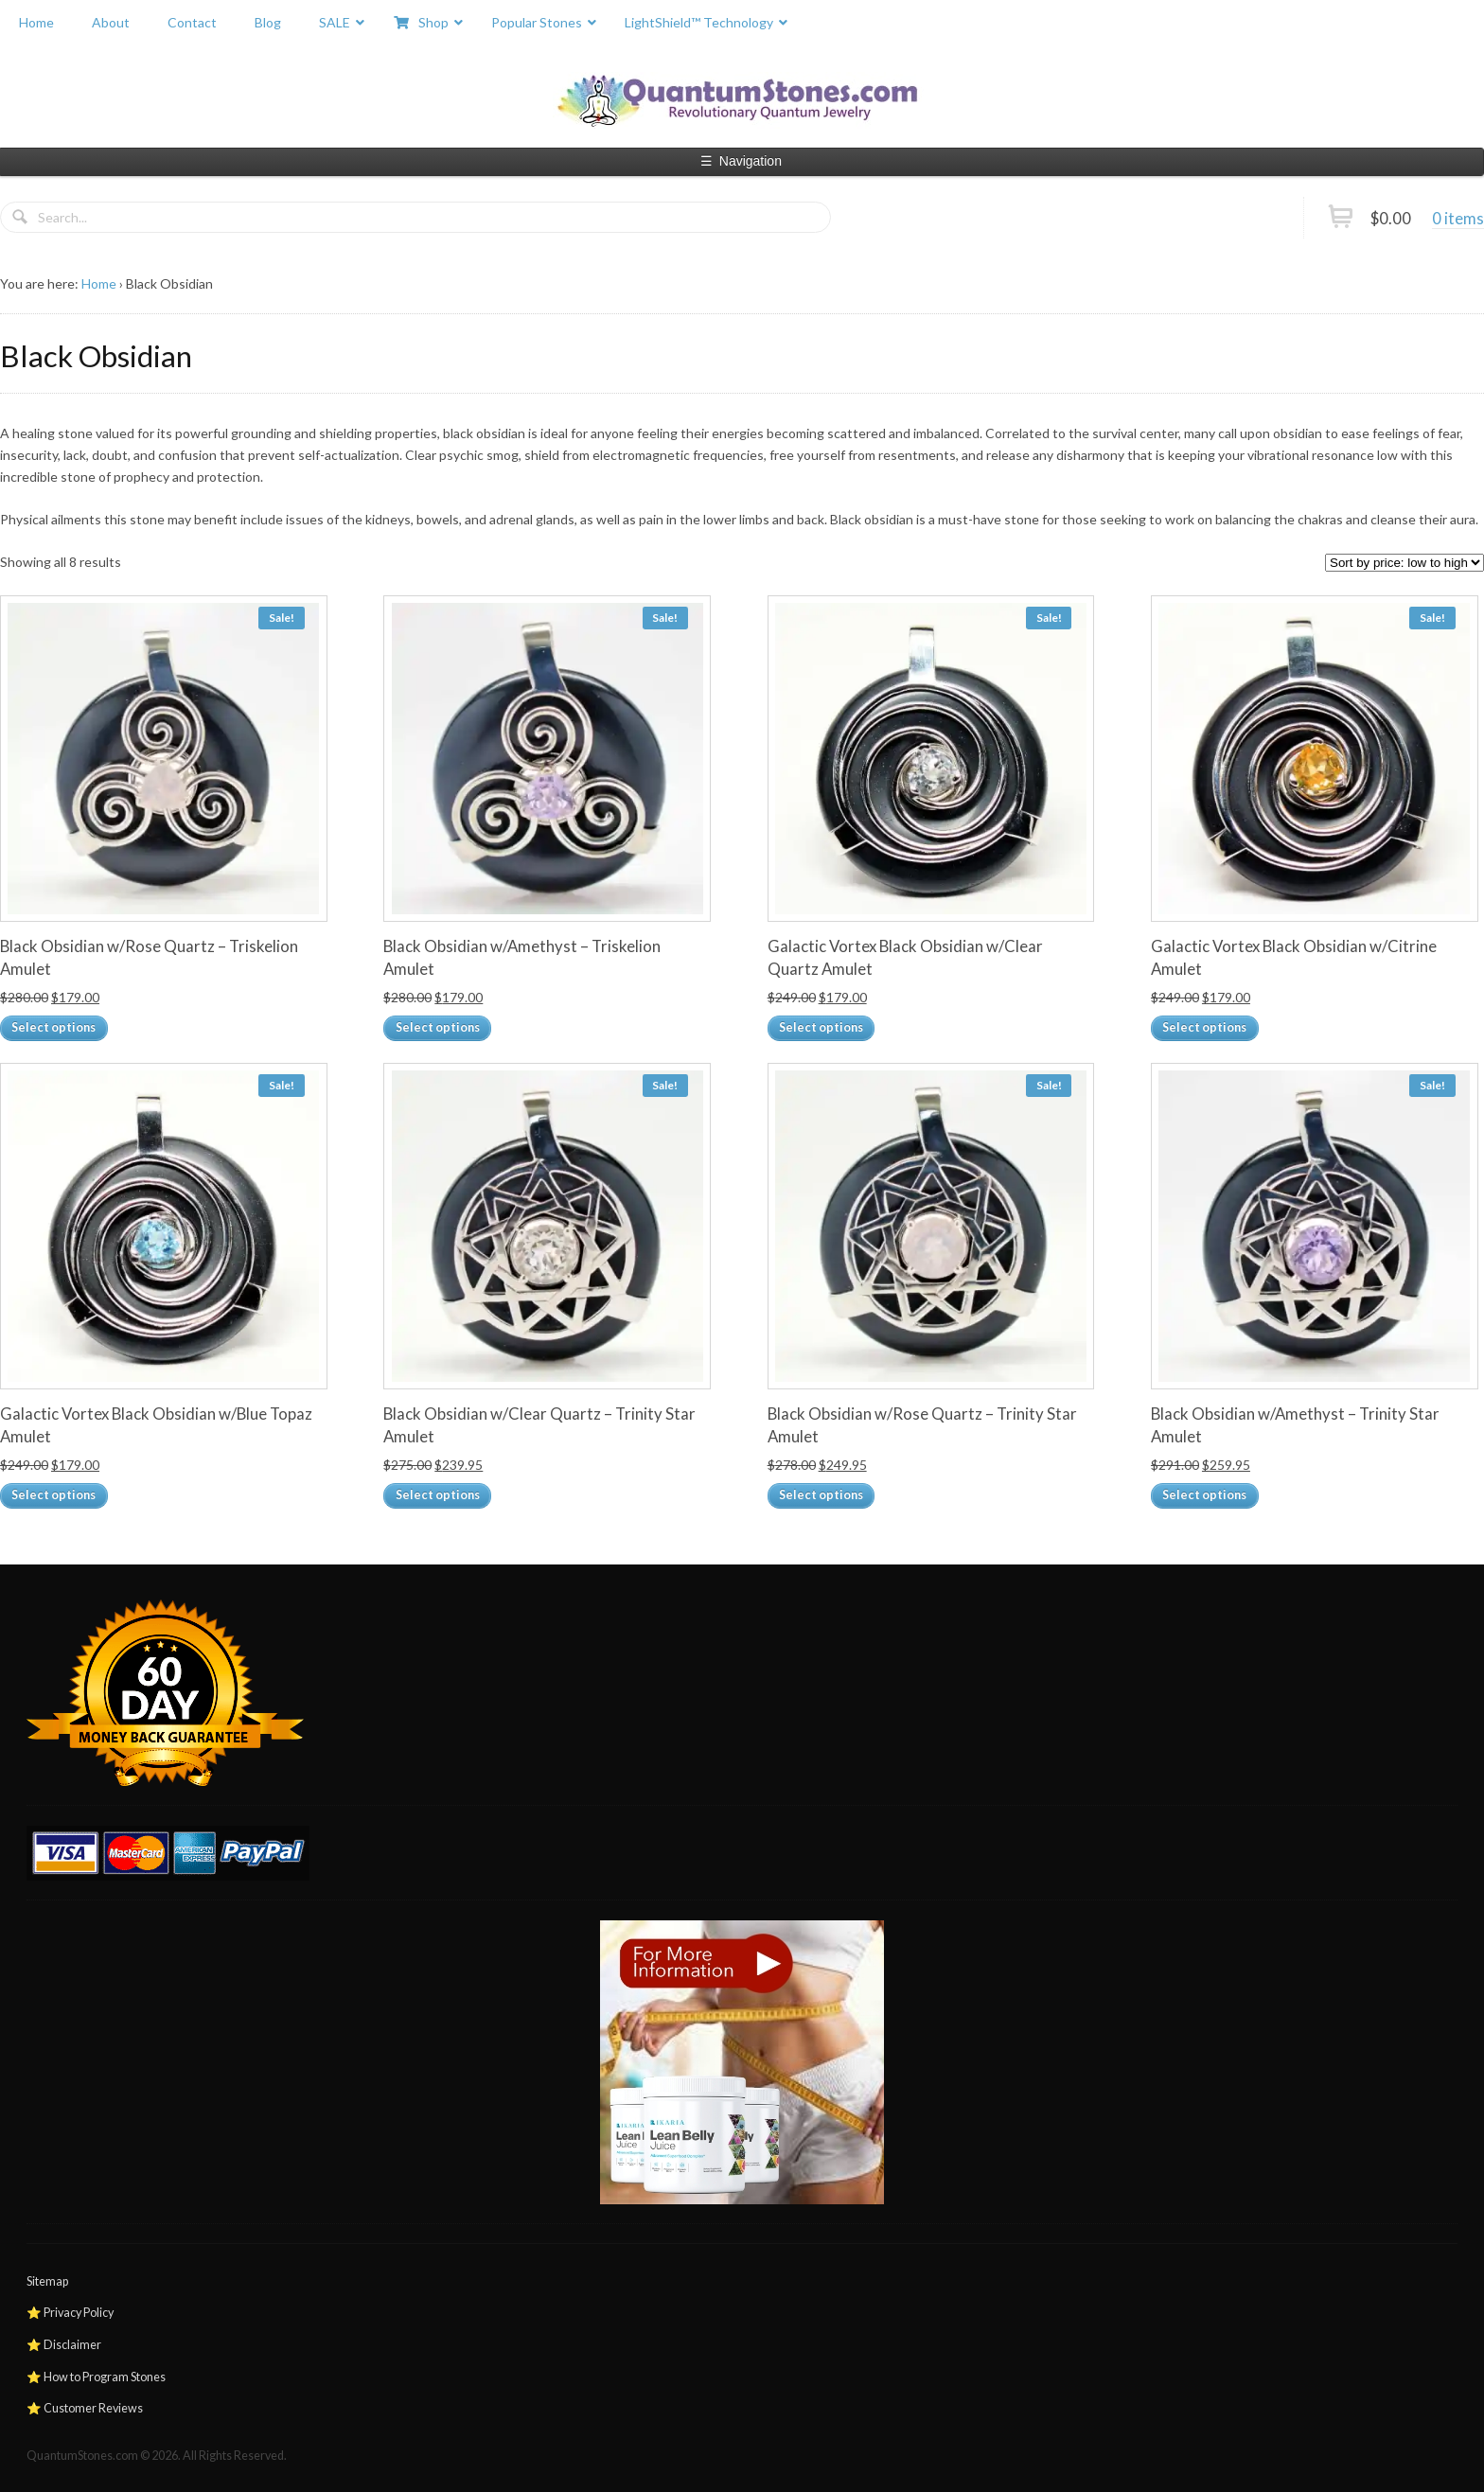 The image size is (1484, 2492). Describe the element at coordinates (821, 1495) in the screenshot. I see `Select options [Add to cart: “Black Obsidian w/Rose Quartz – Trinity Star Amulet”]` at that location.